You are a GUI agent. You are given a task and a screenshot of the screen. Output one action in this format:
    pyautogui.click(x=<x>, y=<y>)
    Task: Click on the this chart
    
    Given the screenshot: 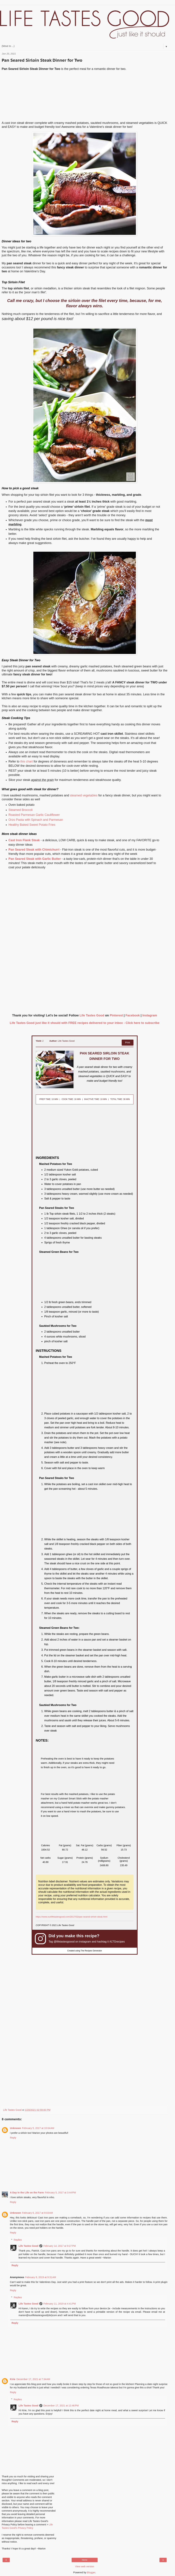 What is the action you would take?
    pyautogui.click(x=26, y=761)
    